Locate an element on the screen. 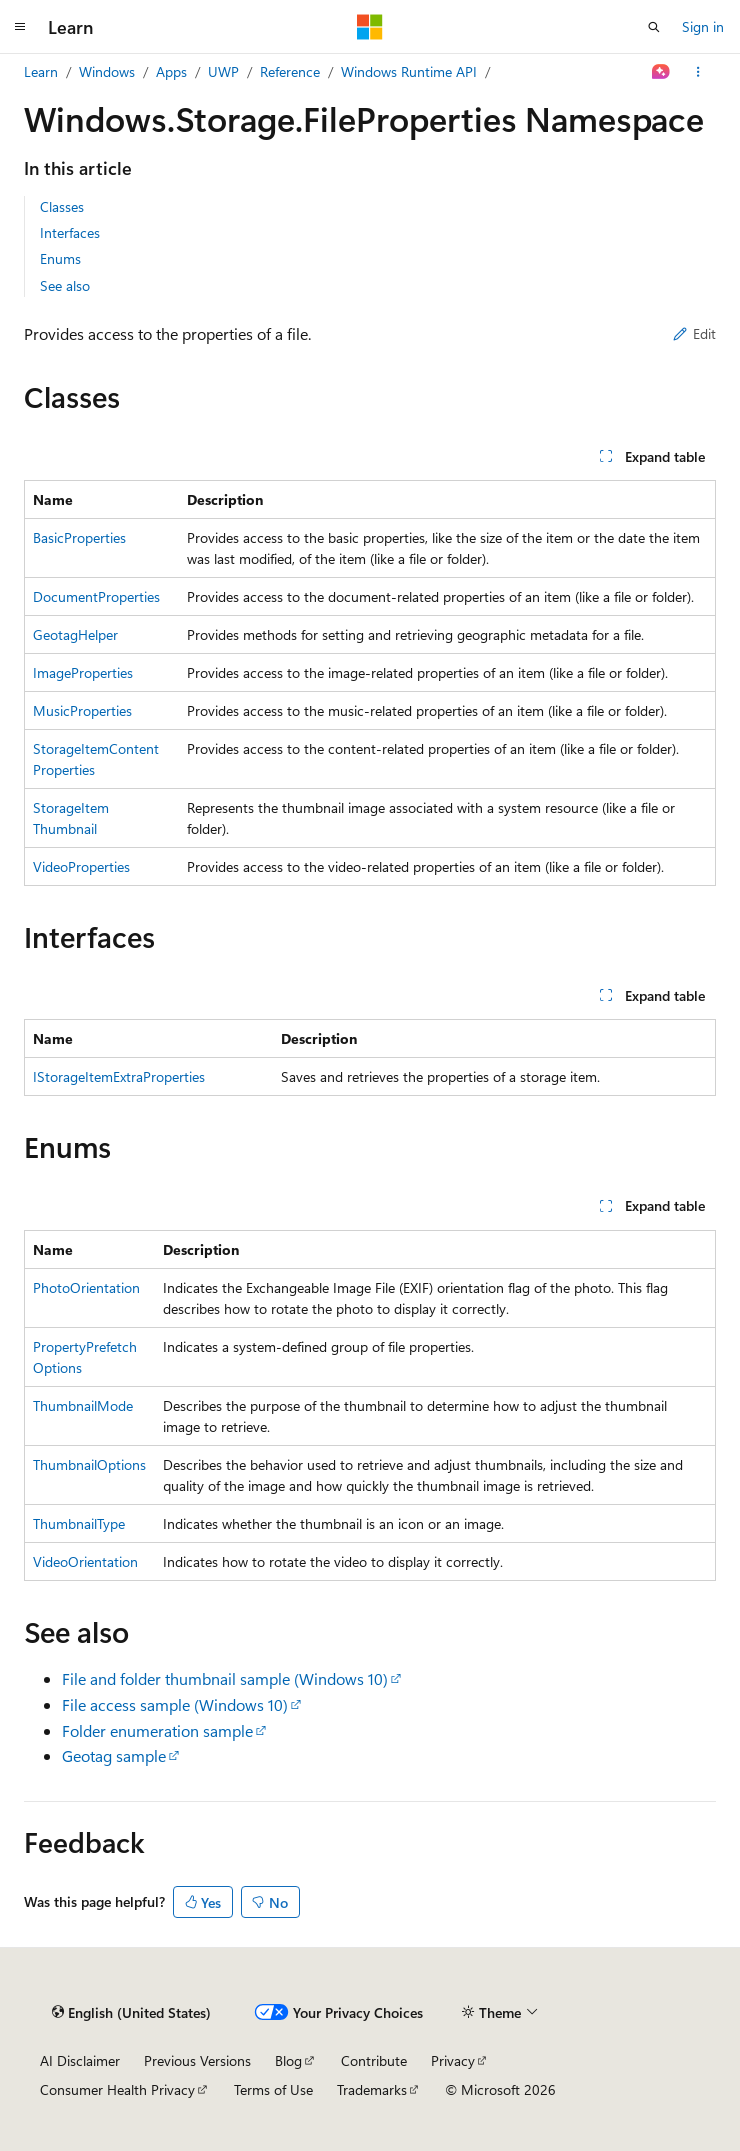  Contribute is located at coordinates (374, 2060).